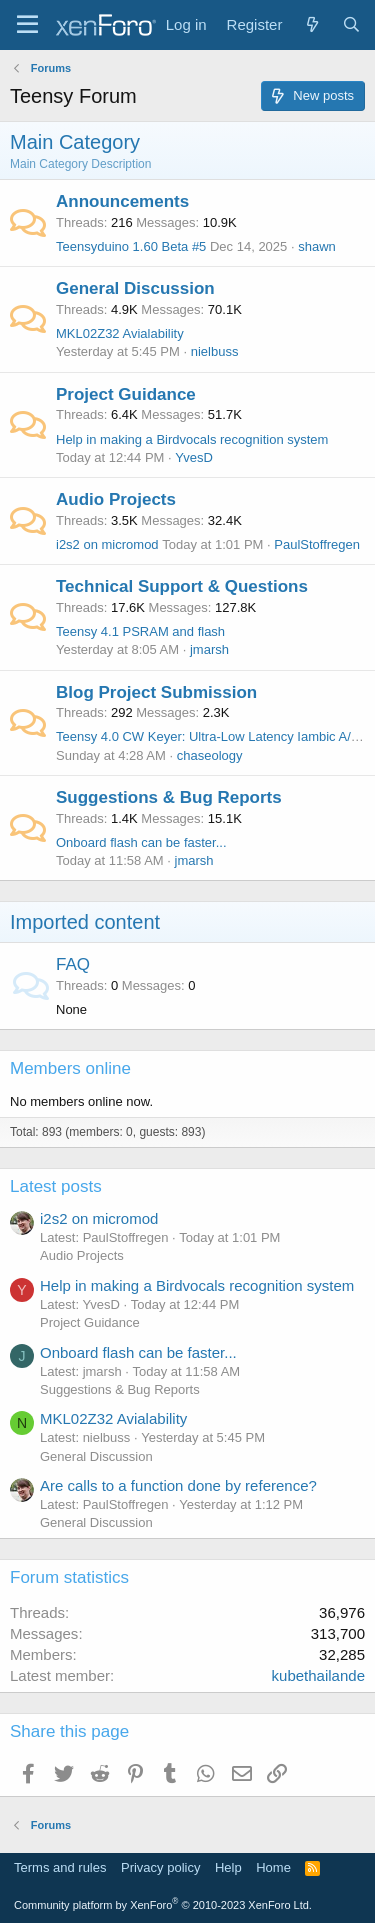  I want to click on Imported content, so click(85, 922).